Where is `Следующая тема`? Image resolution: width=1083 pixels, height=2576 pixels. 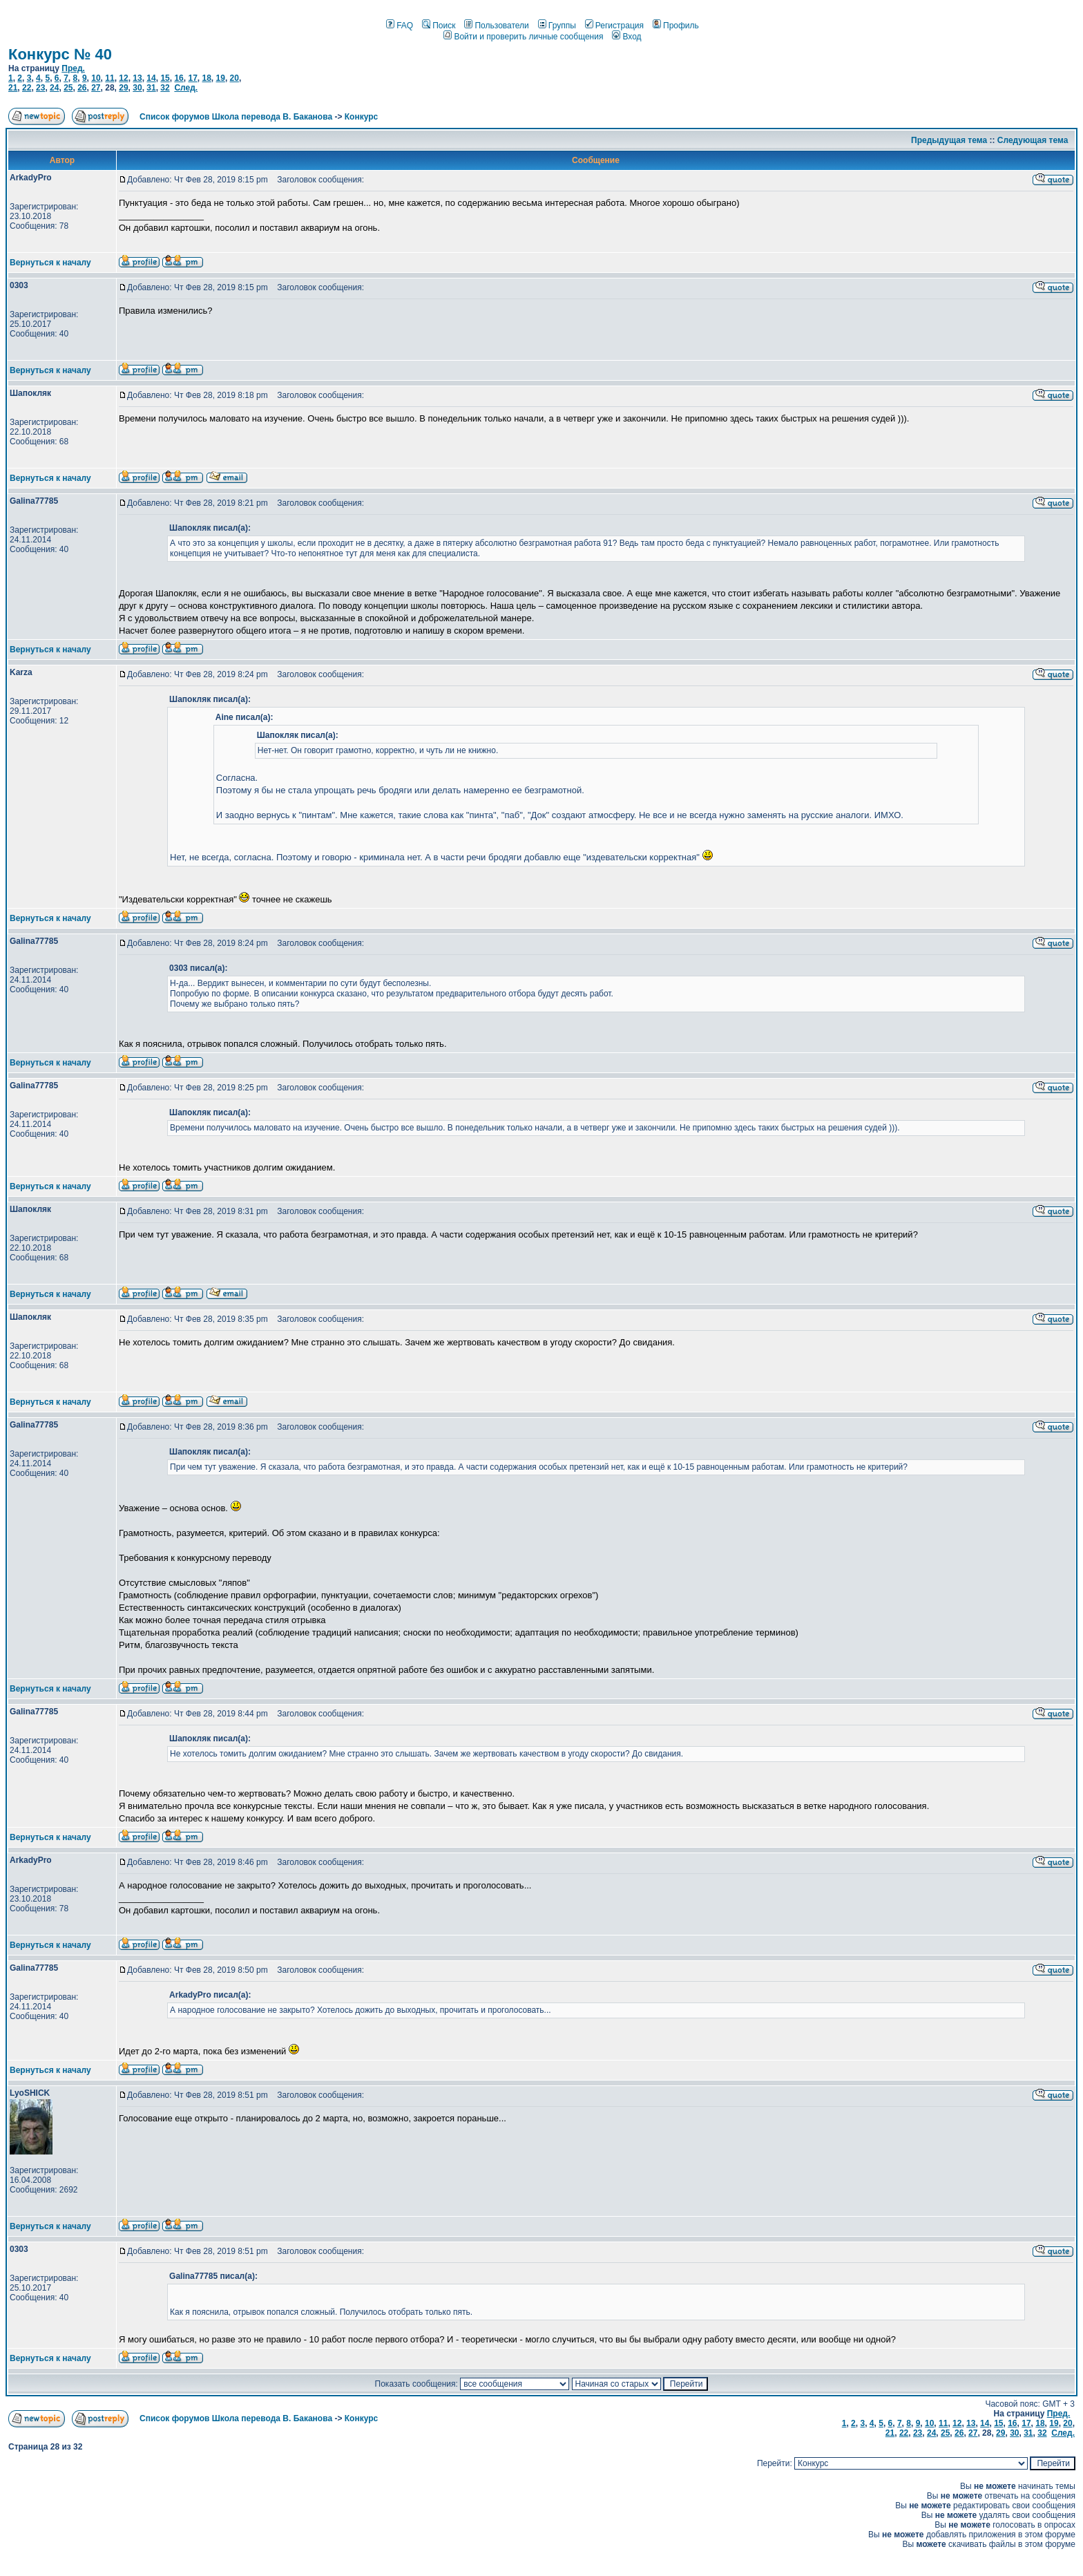 Следующая тема is located at coordinates (1032, 140).